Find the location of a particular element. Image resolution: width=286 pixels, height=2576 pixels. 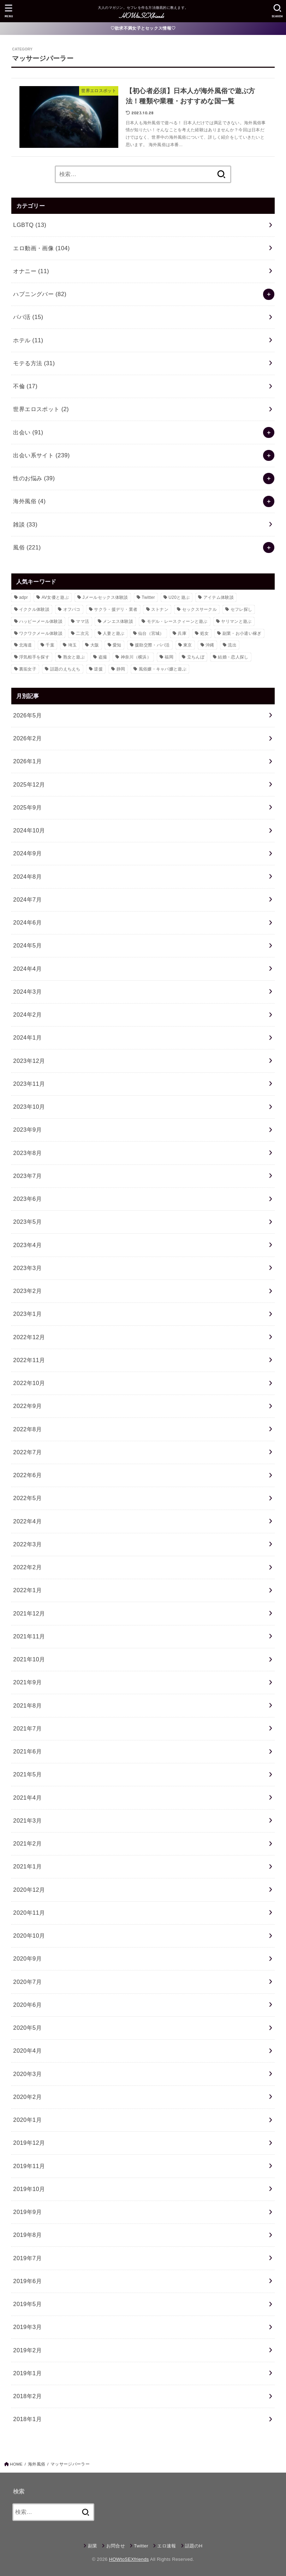

adpr [adpr (509個の項目)] is located at coordinates (23, 597).